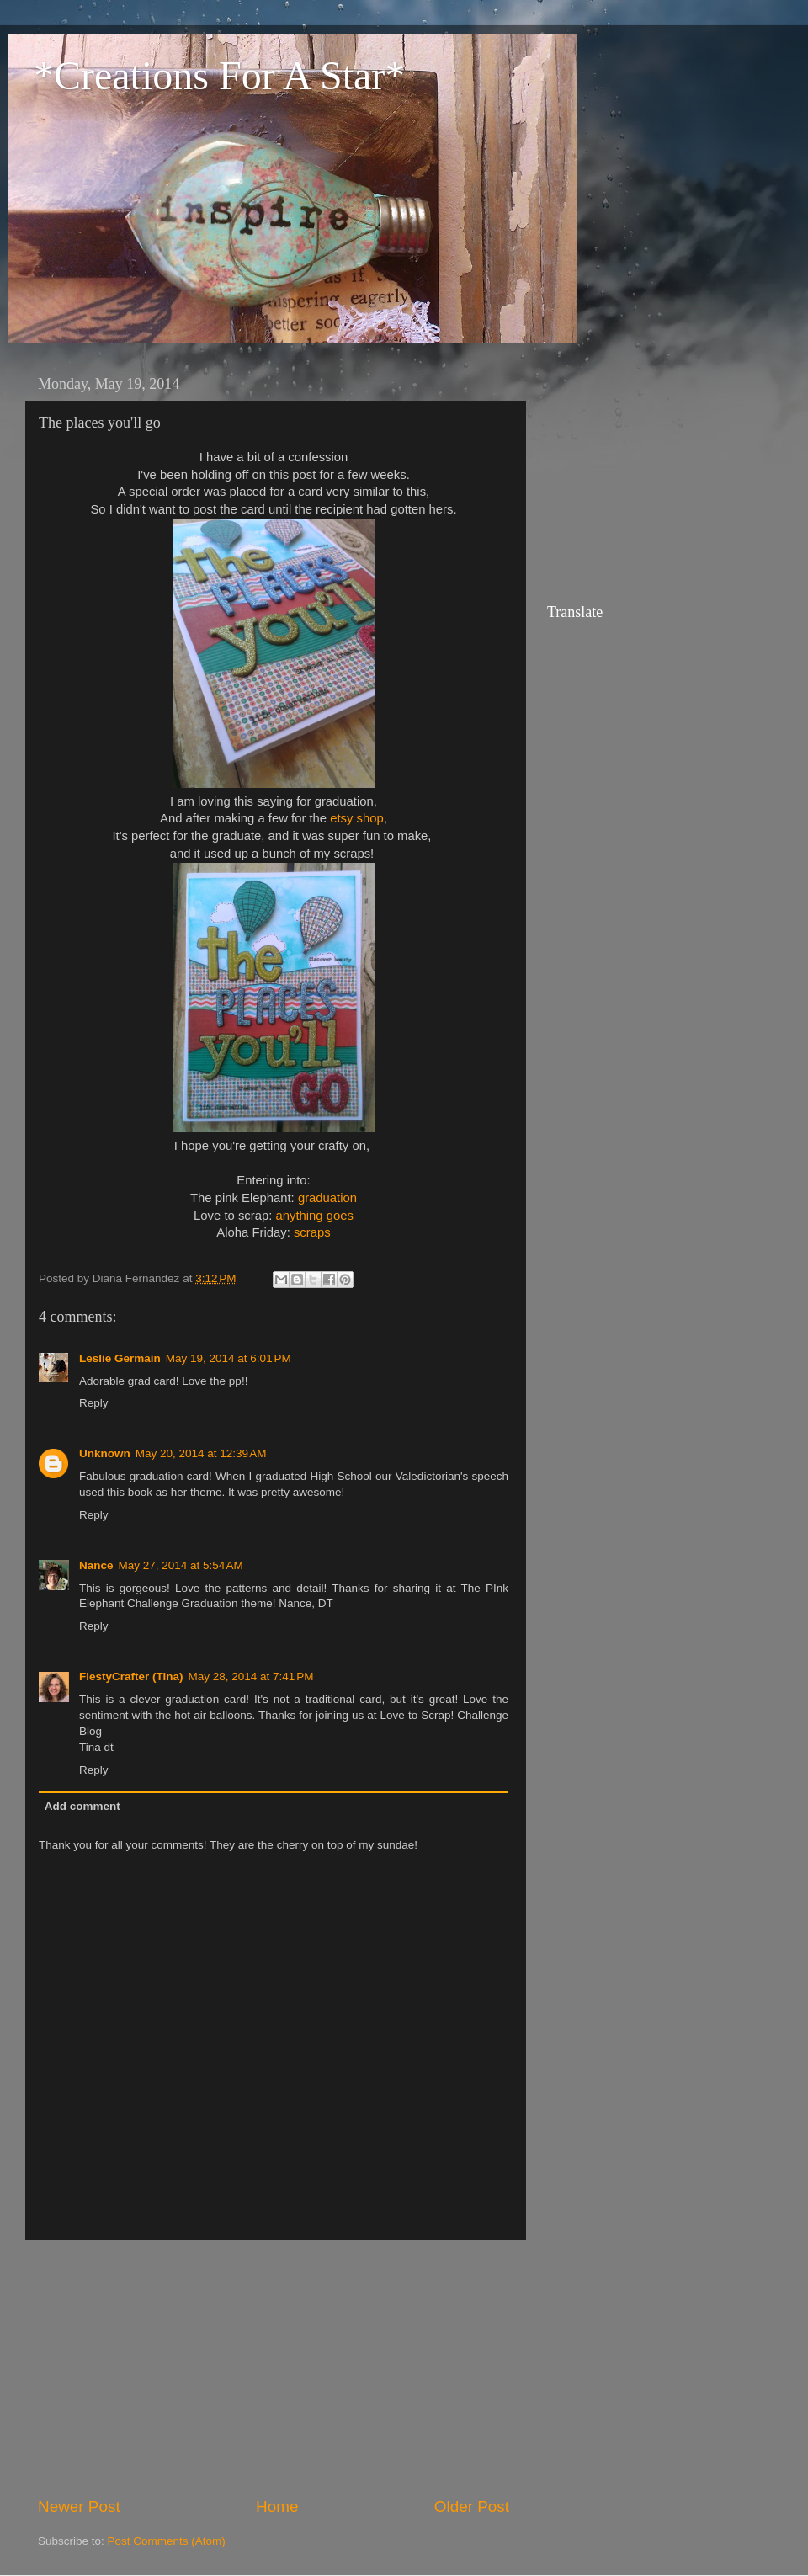 The height and width of the screenshot is (2576, 808). I want to click on May 19, 2014 at 6:01 PM, so click(228, 1358).